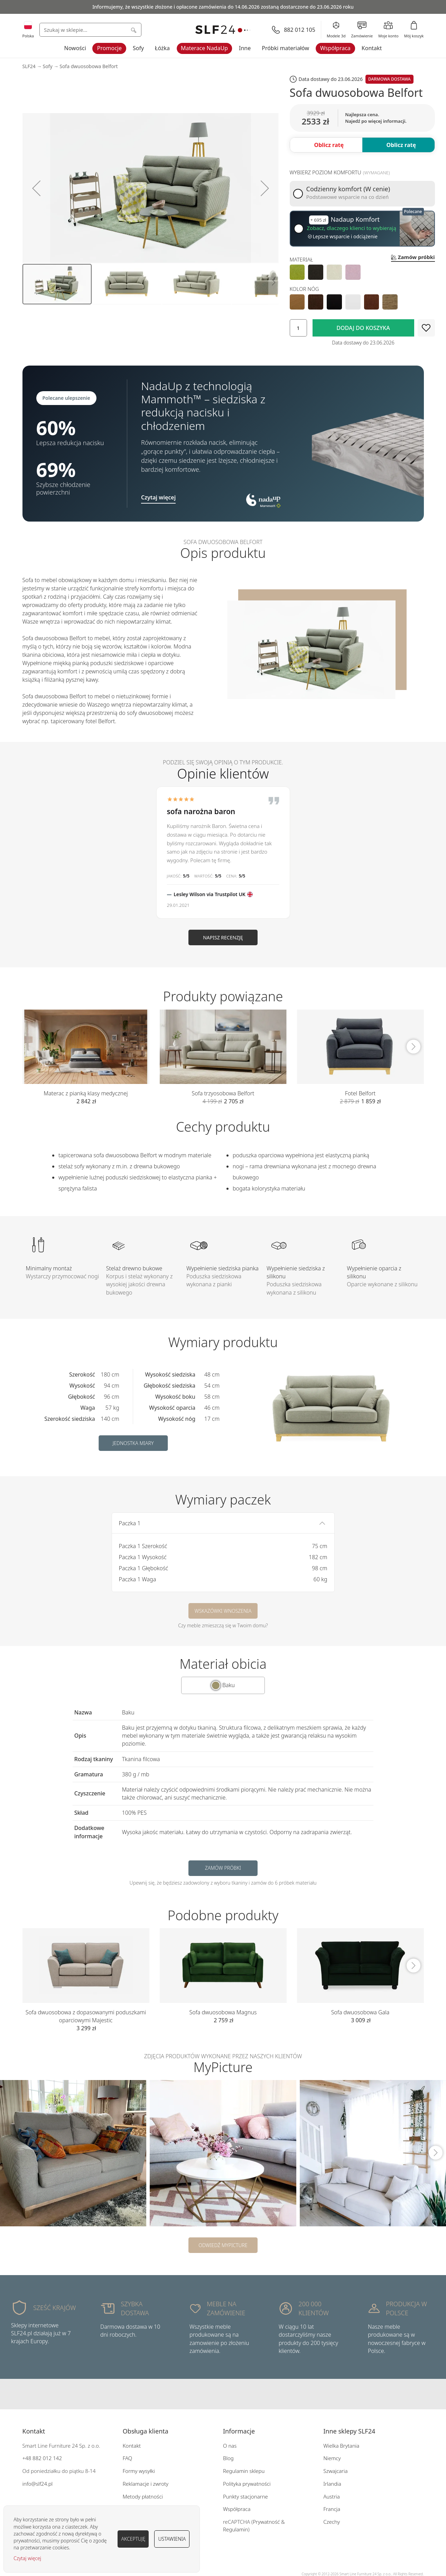  Describe the element at coordinates (266, 2521) in the screenshot. I see `Prywatność` at that location.